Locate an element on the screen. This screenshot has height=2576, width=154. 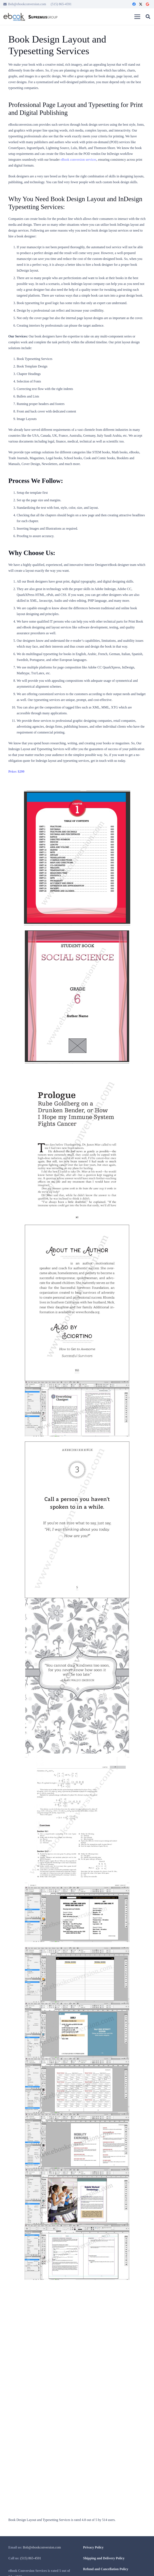
[Google] is located at coordinates (147, 4).